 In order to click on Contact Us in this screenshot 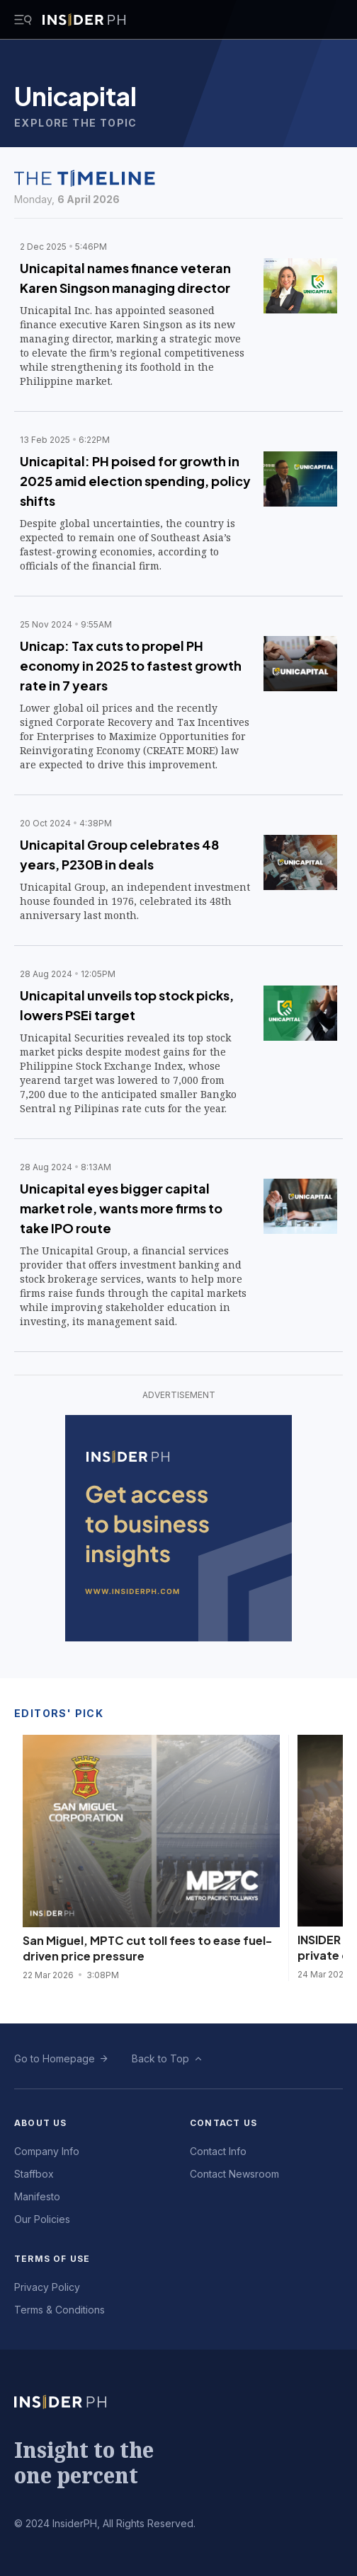, I will do `click(223, 2123)`.